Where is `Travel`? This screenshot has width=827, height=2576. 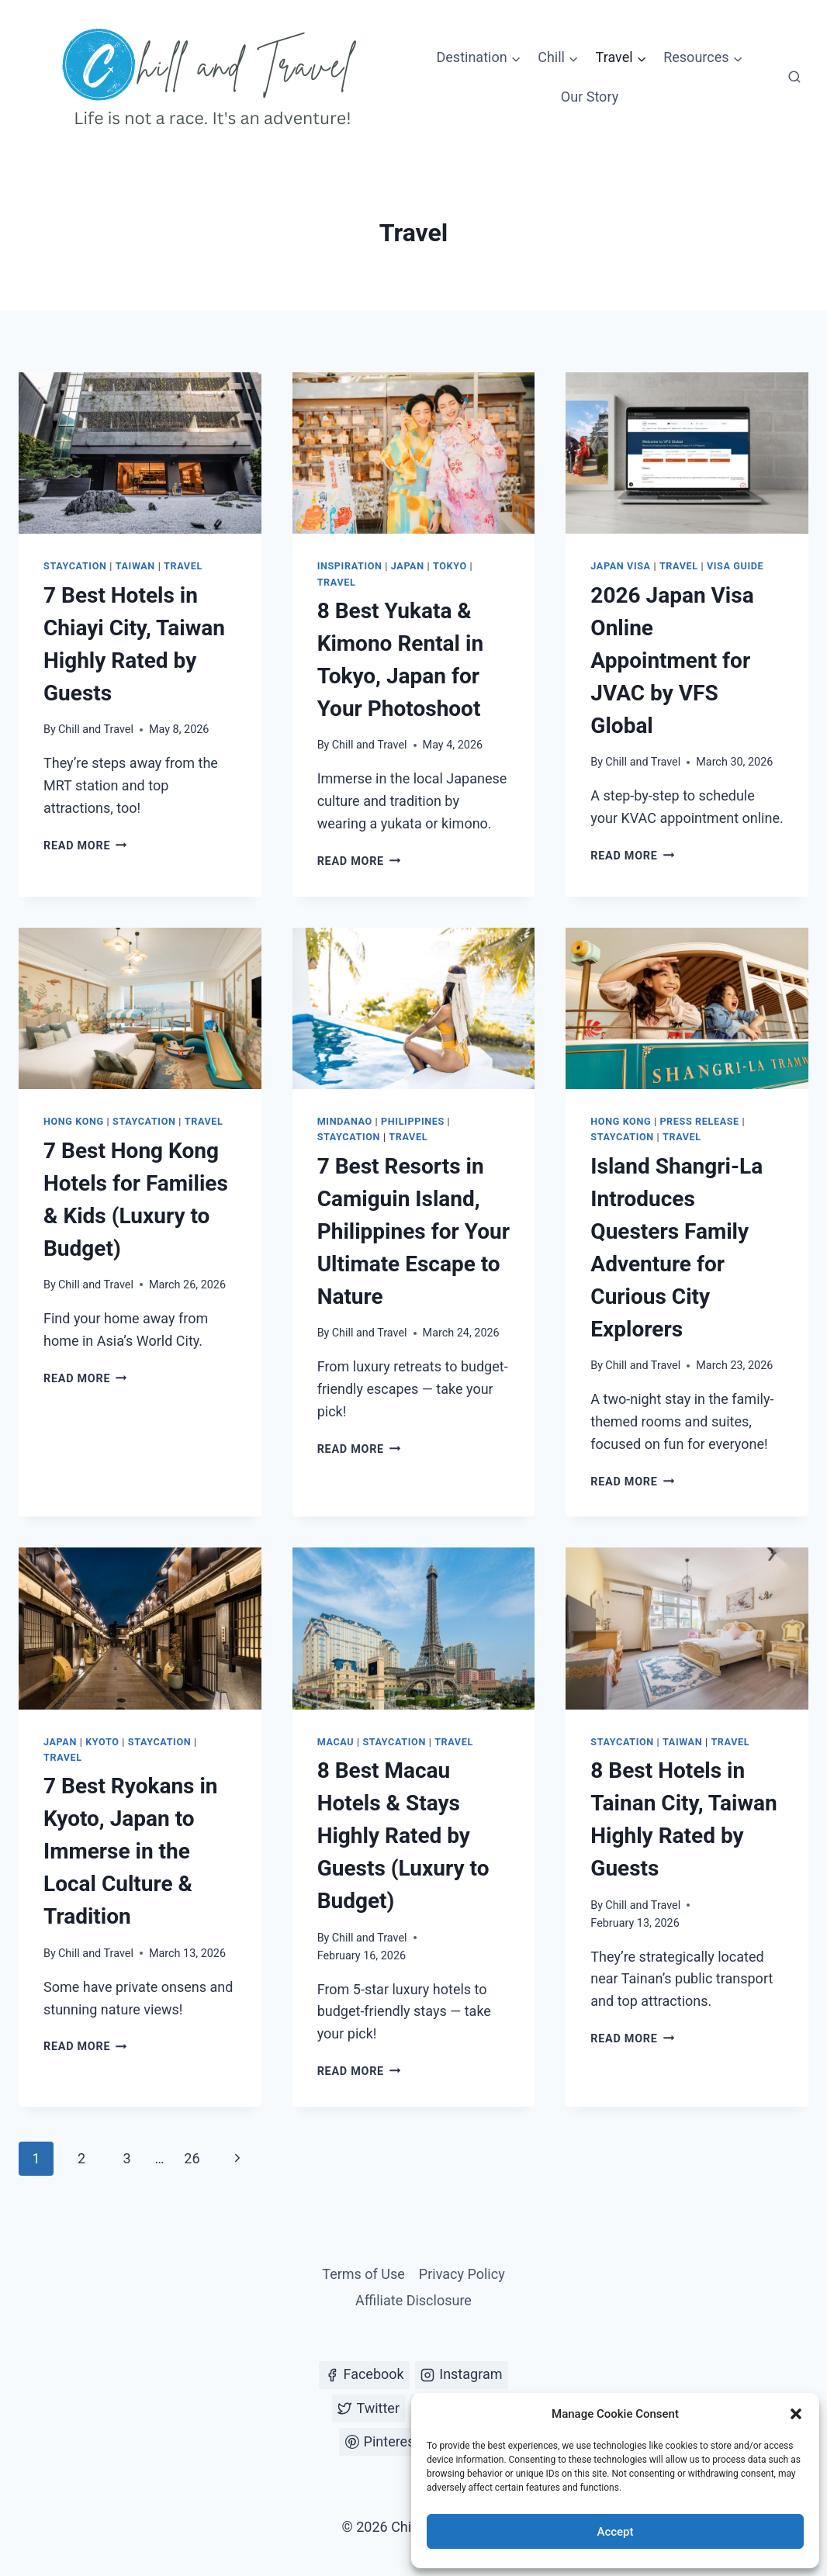 Travel is located at coordinates (183, 566).